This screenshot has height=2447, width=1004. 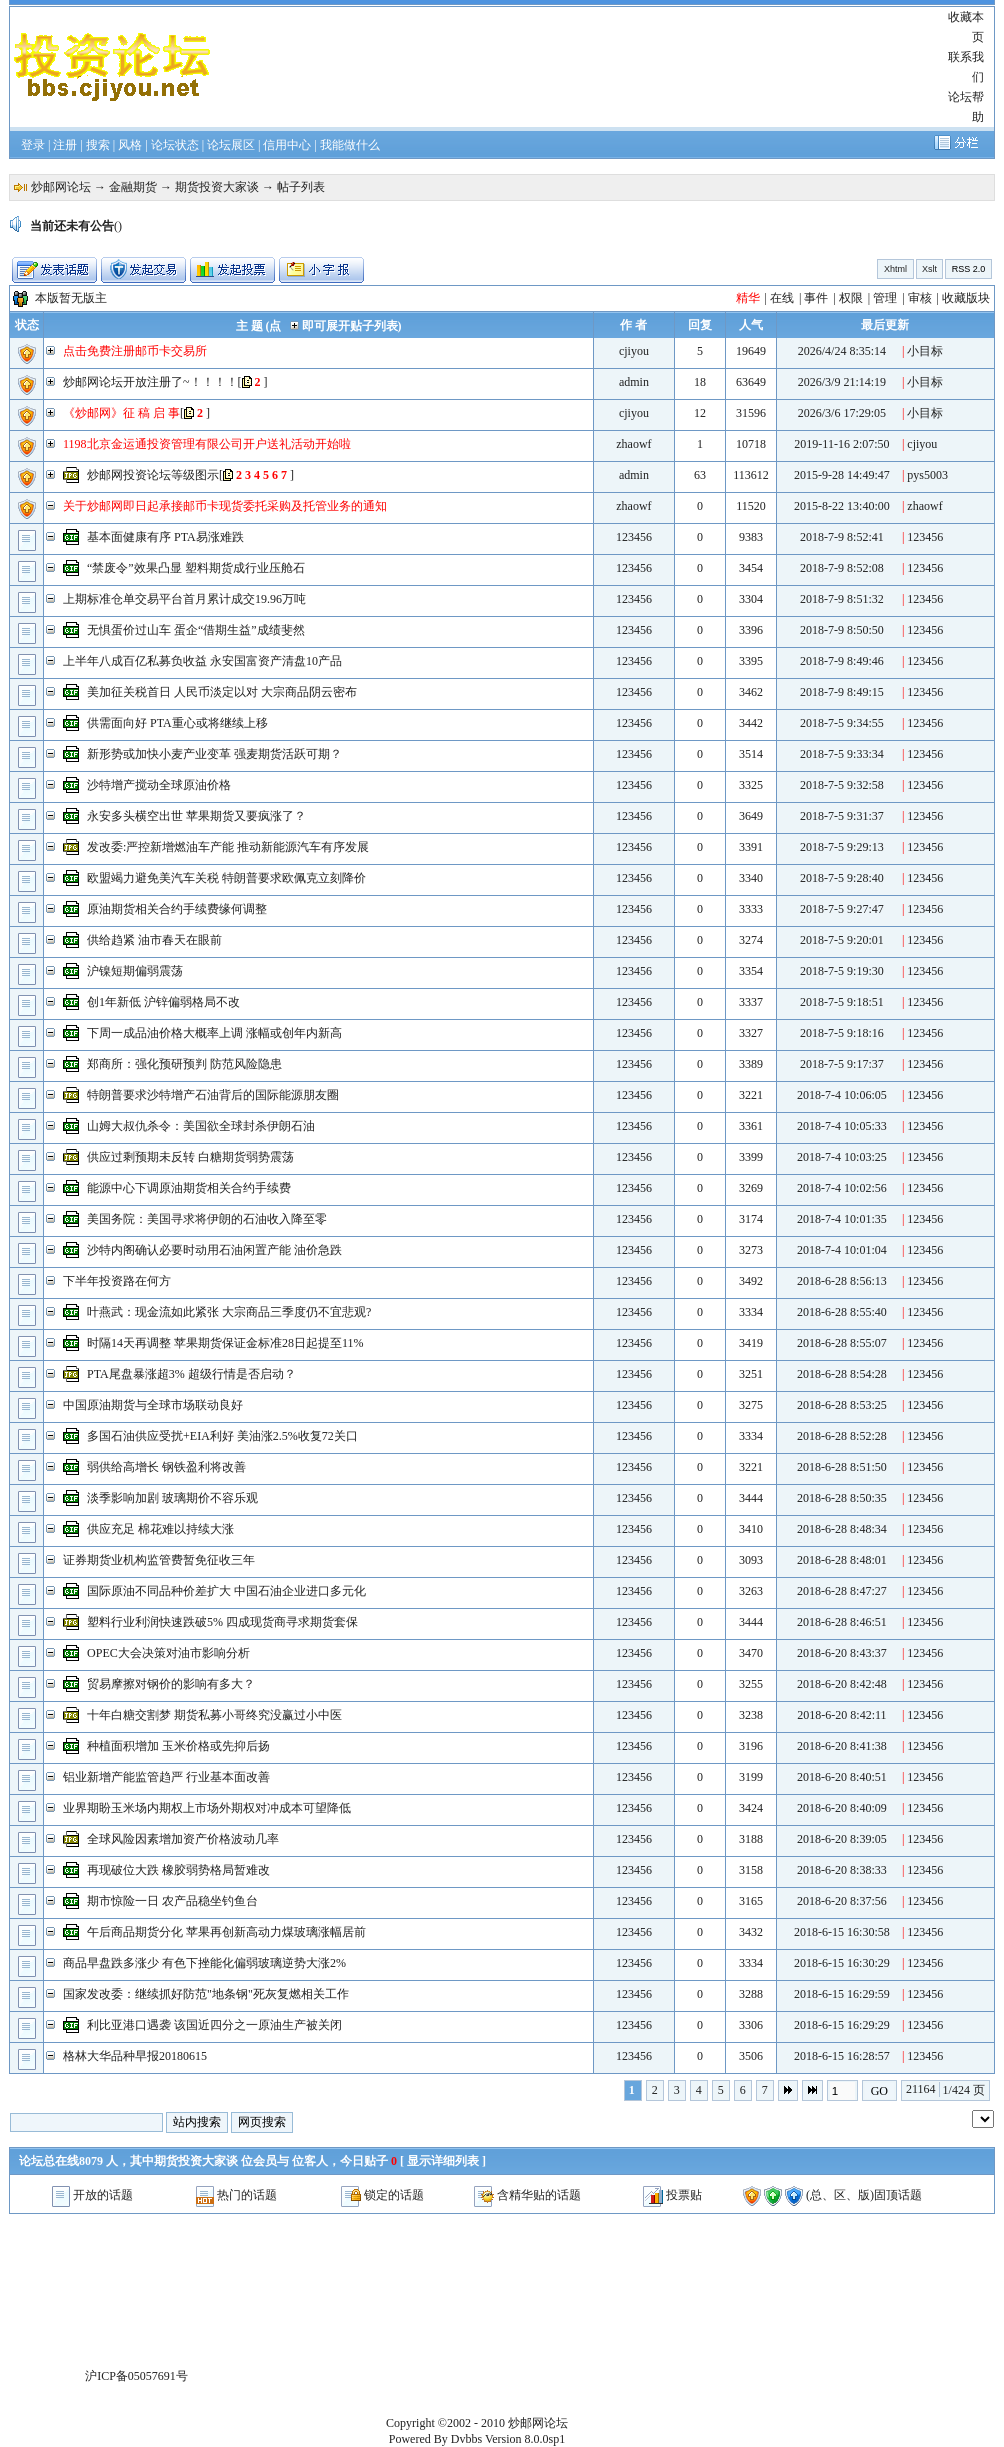 What do you see at coordinates (842, 1095) in the screenshot?
I see `2018-7-4 10:06:05` at bounding box center [842, 1095].